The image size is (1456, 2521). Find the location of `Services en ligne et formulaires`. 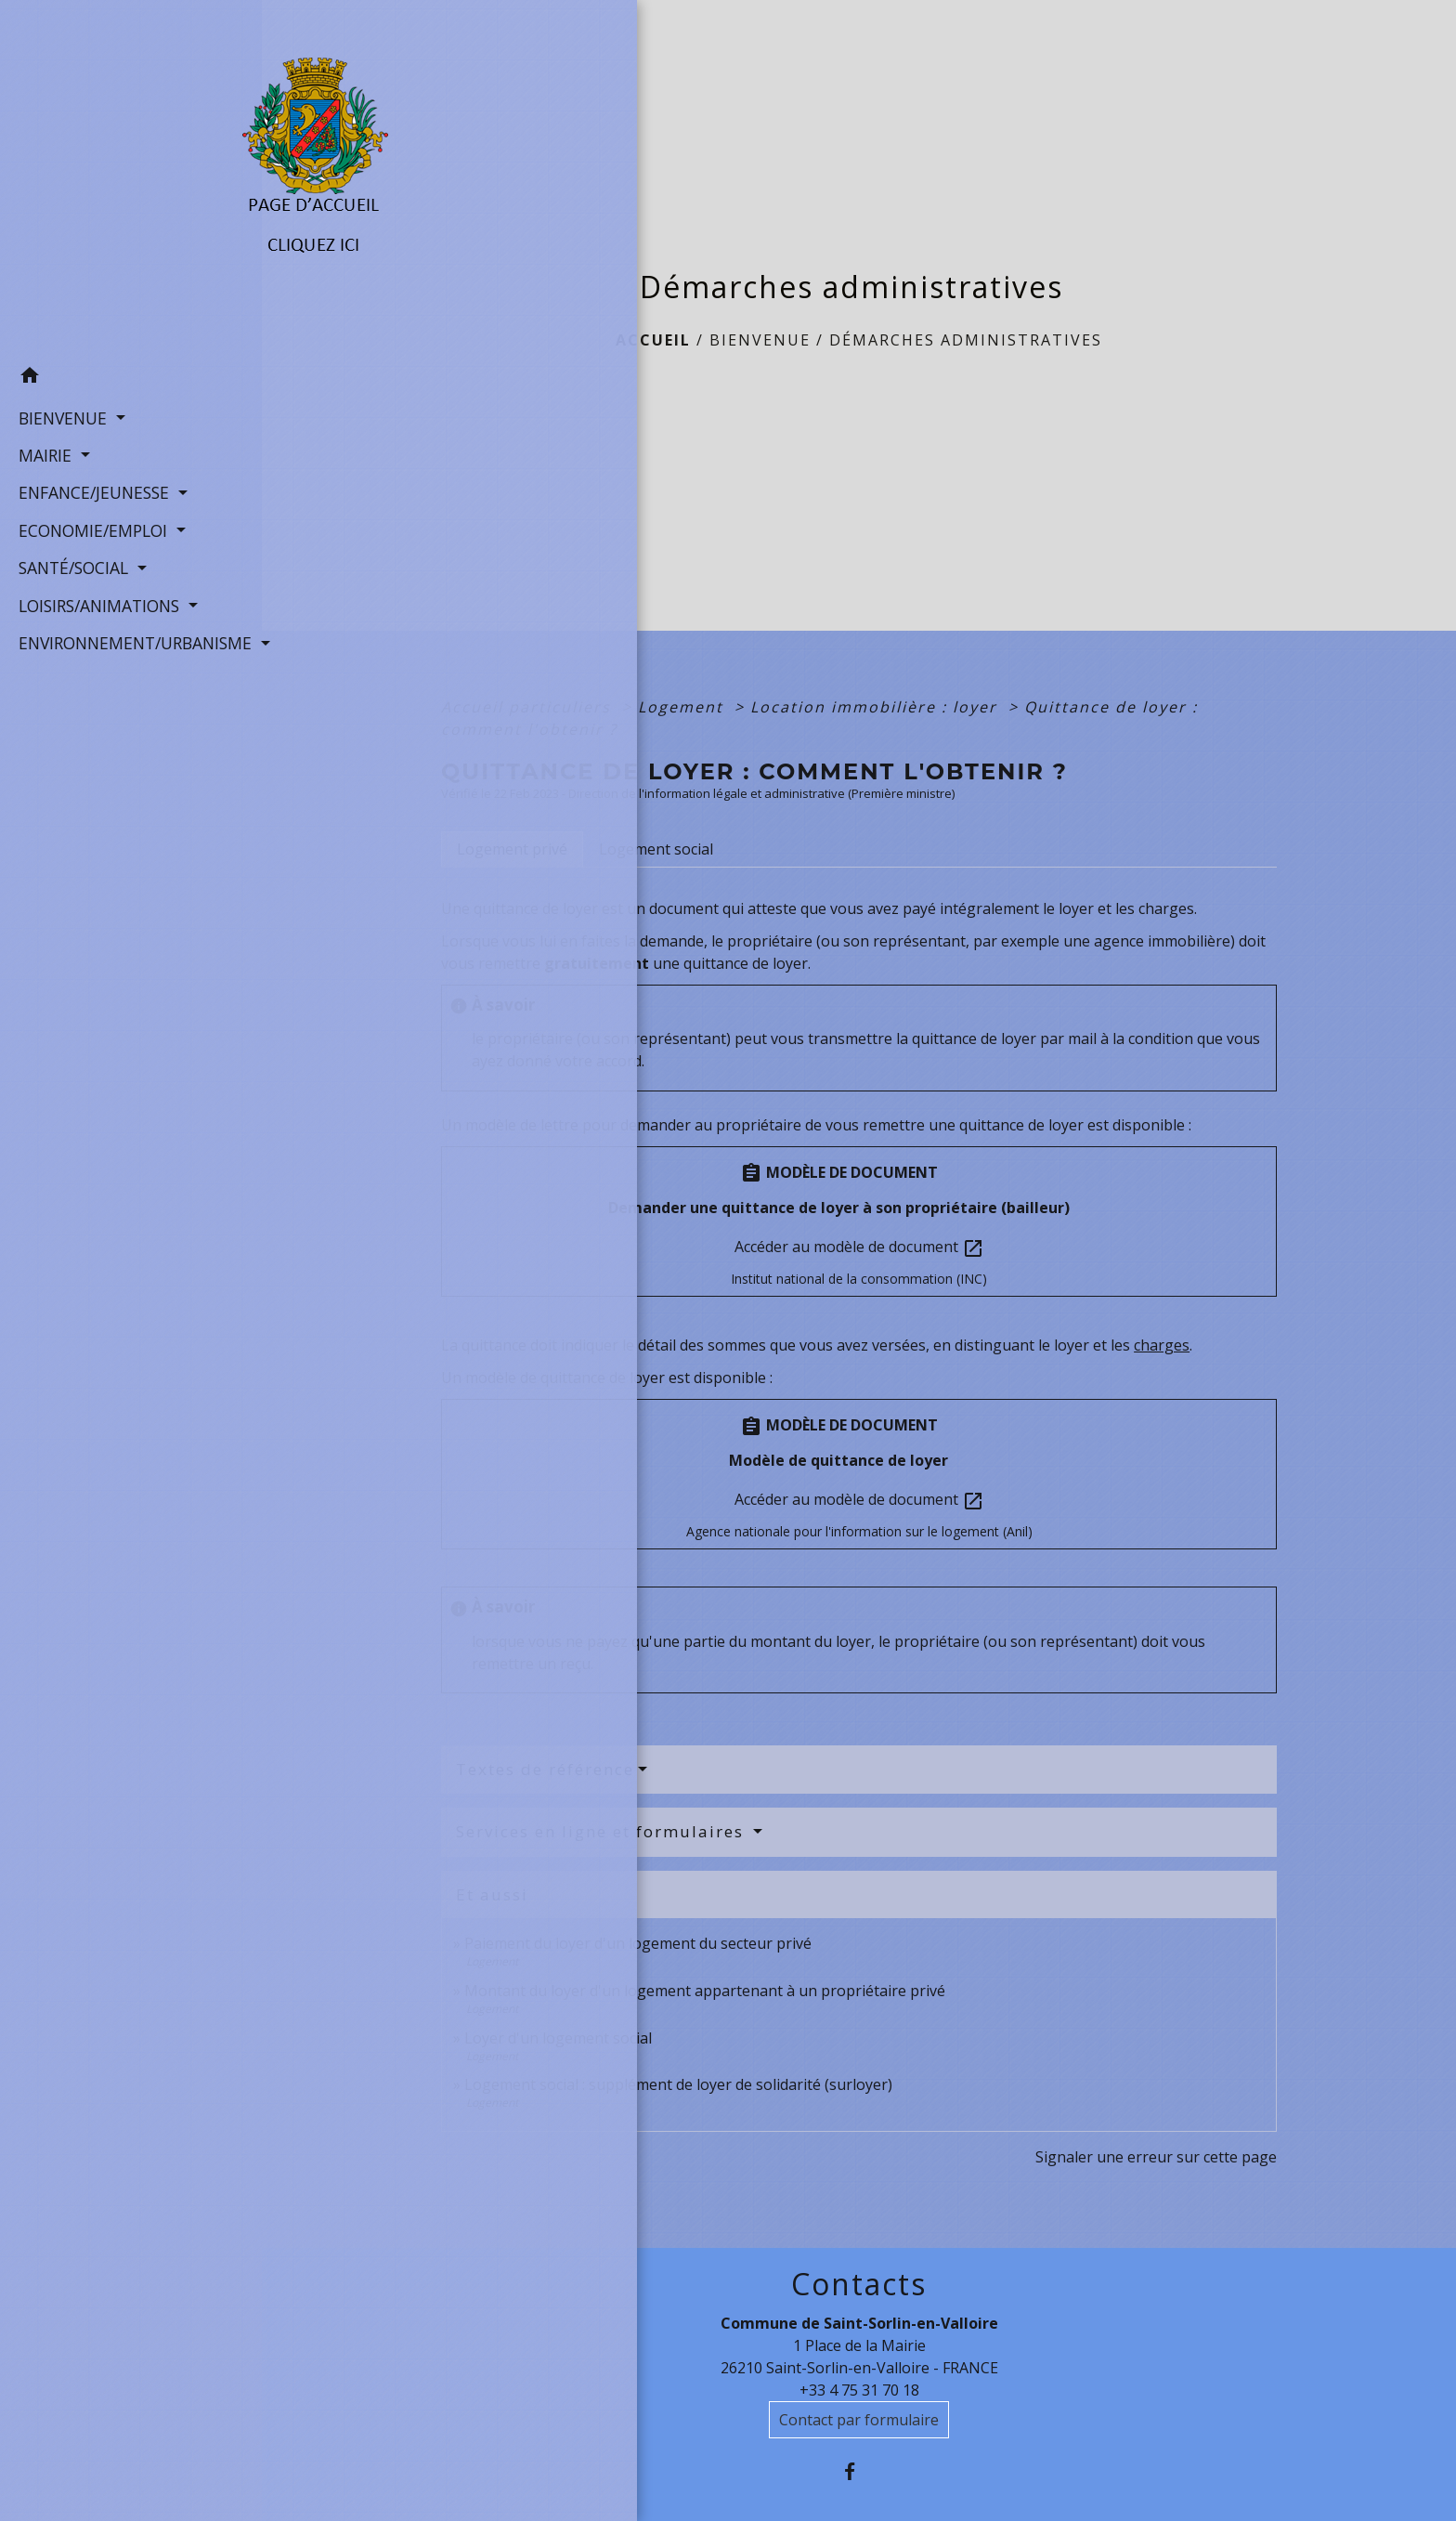

Services en ligne et formulaires is located at coordinates (602, 1831).